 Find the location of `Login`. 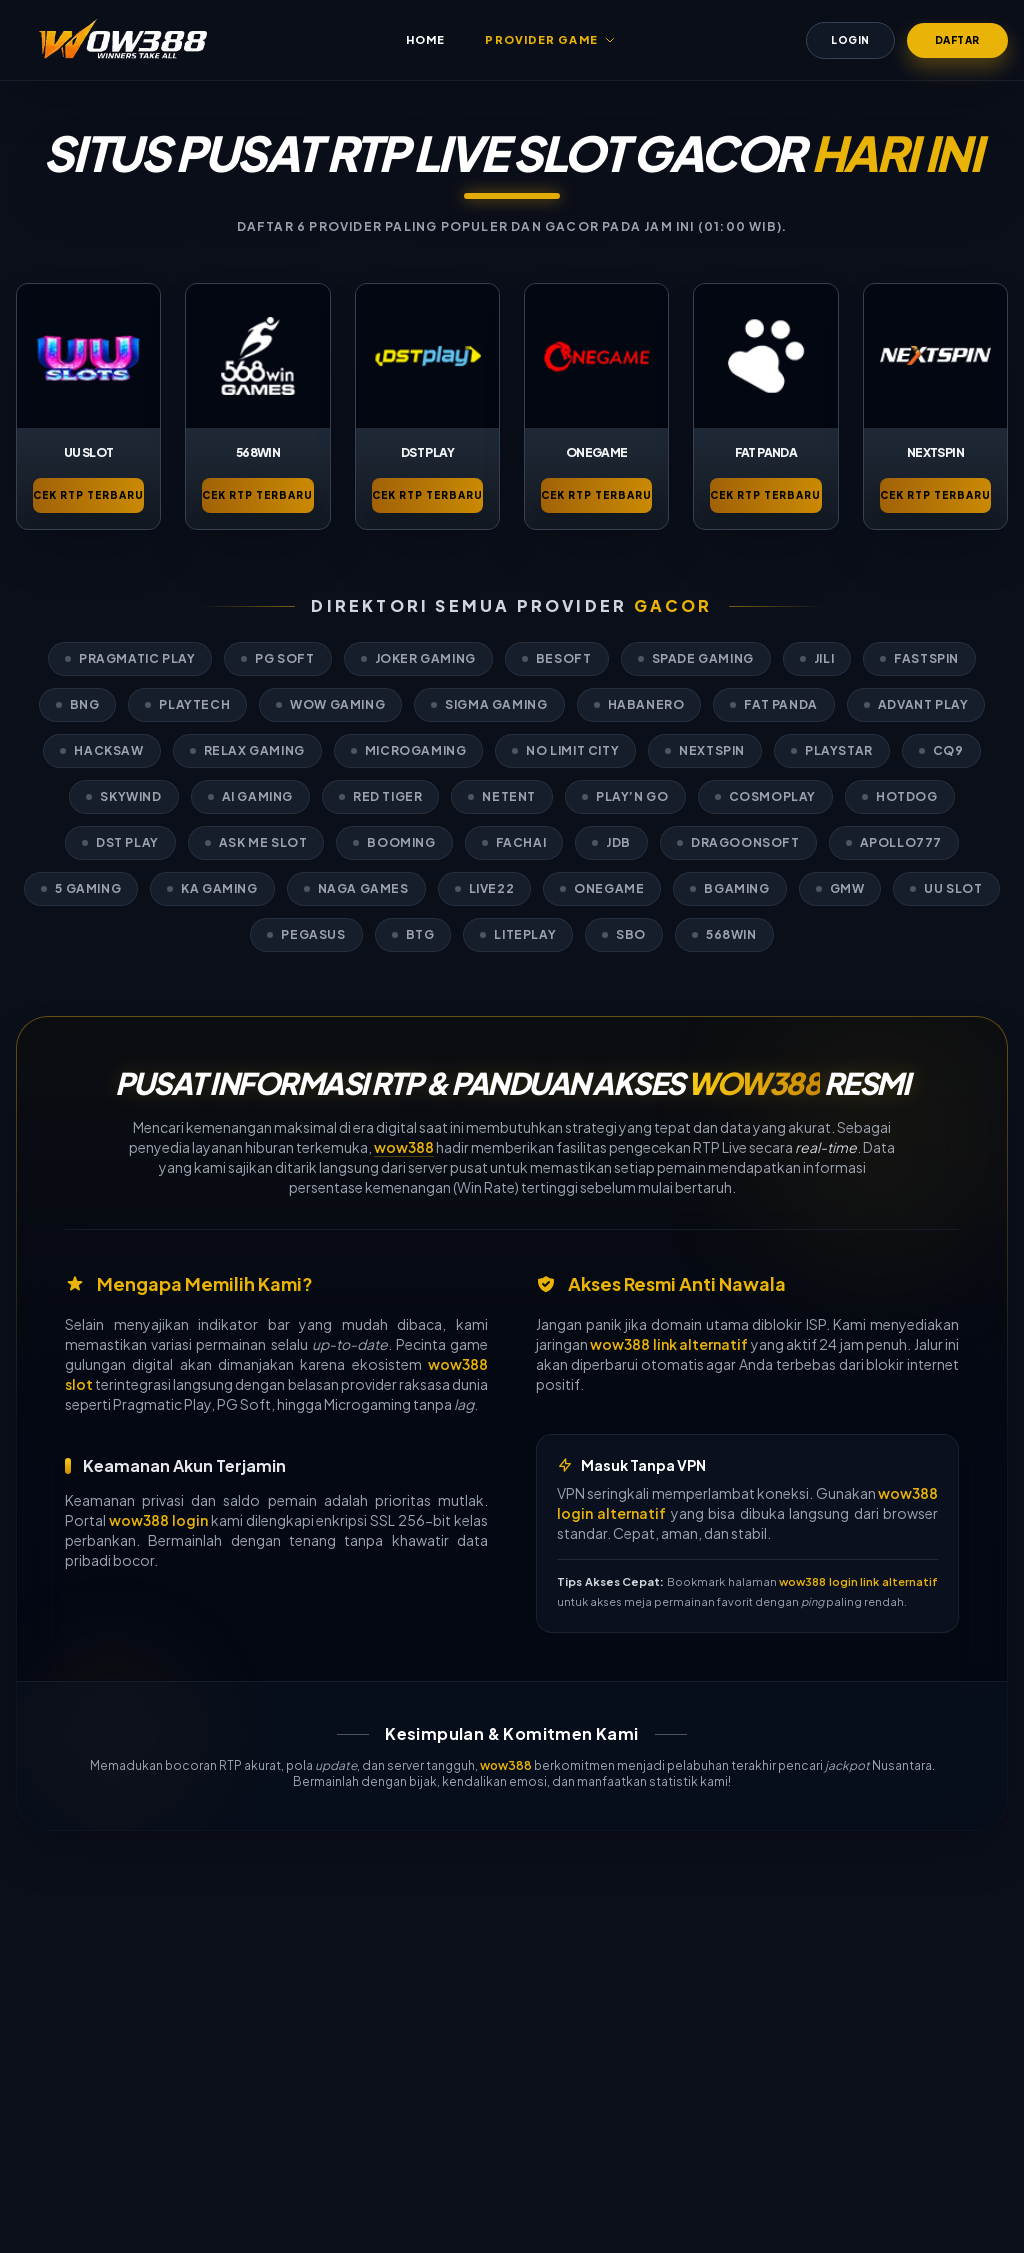

Login is located at coordinates (850, 40).